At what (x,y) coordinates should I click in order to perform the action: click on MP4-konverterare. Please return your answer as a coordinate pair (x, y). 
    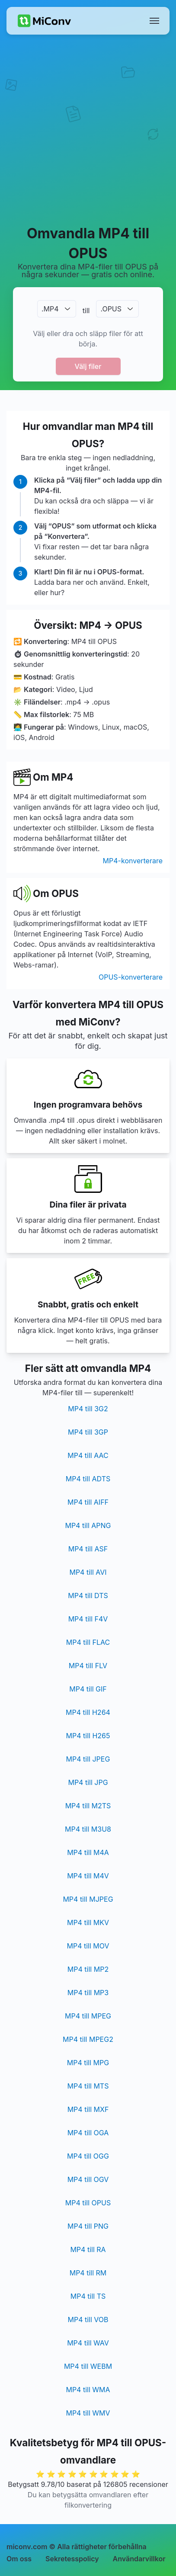
    Looking at the image, I should click on (133, 860).